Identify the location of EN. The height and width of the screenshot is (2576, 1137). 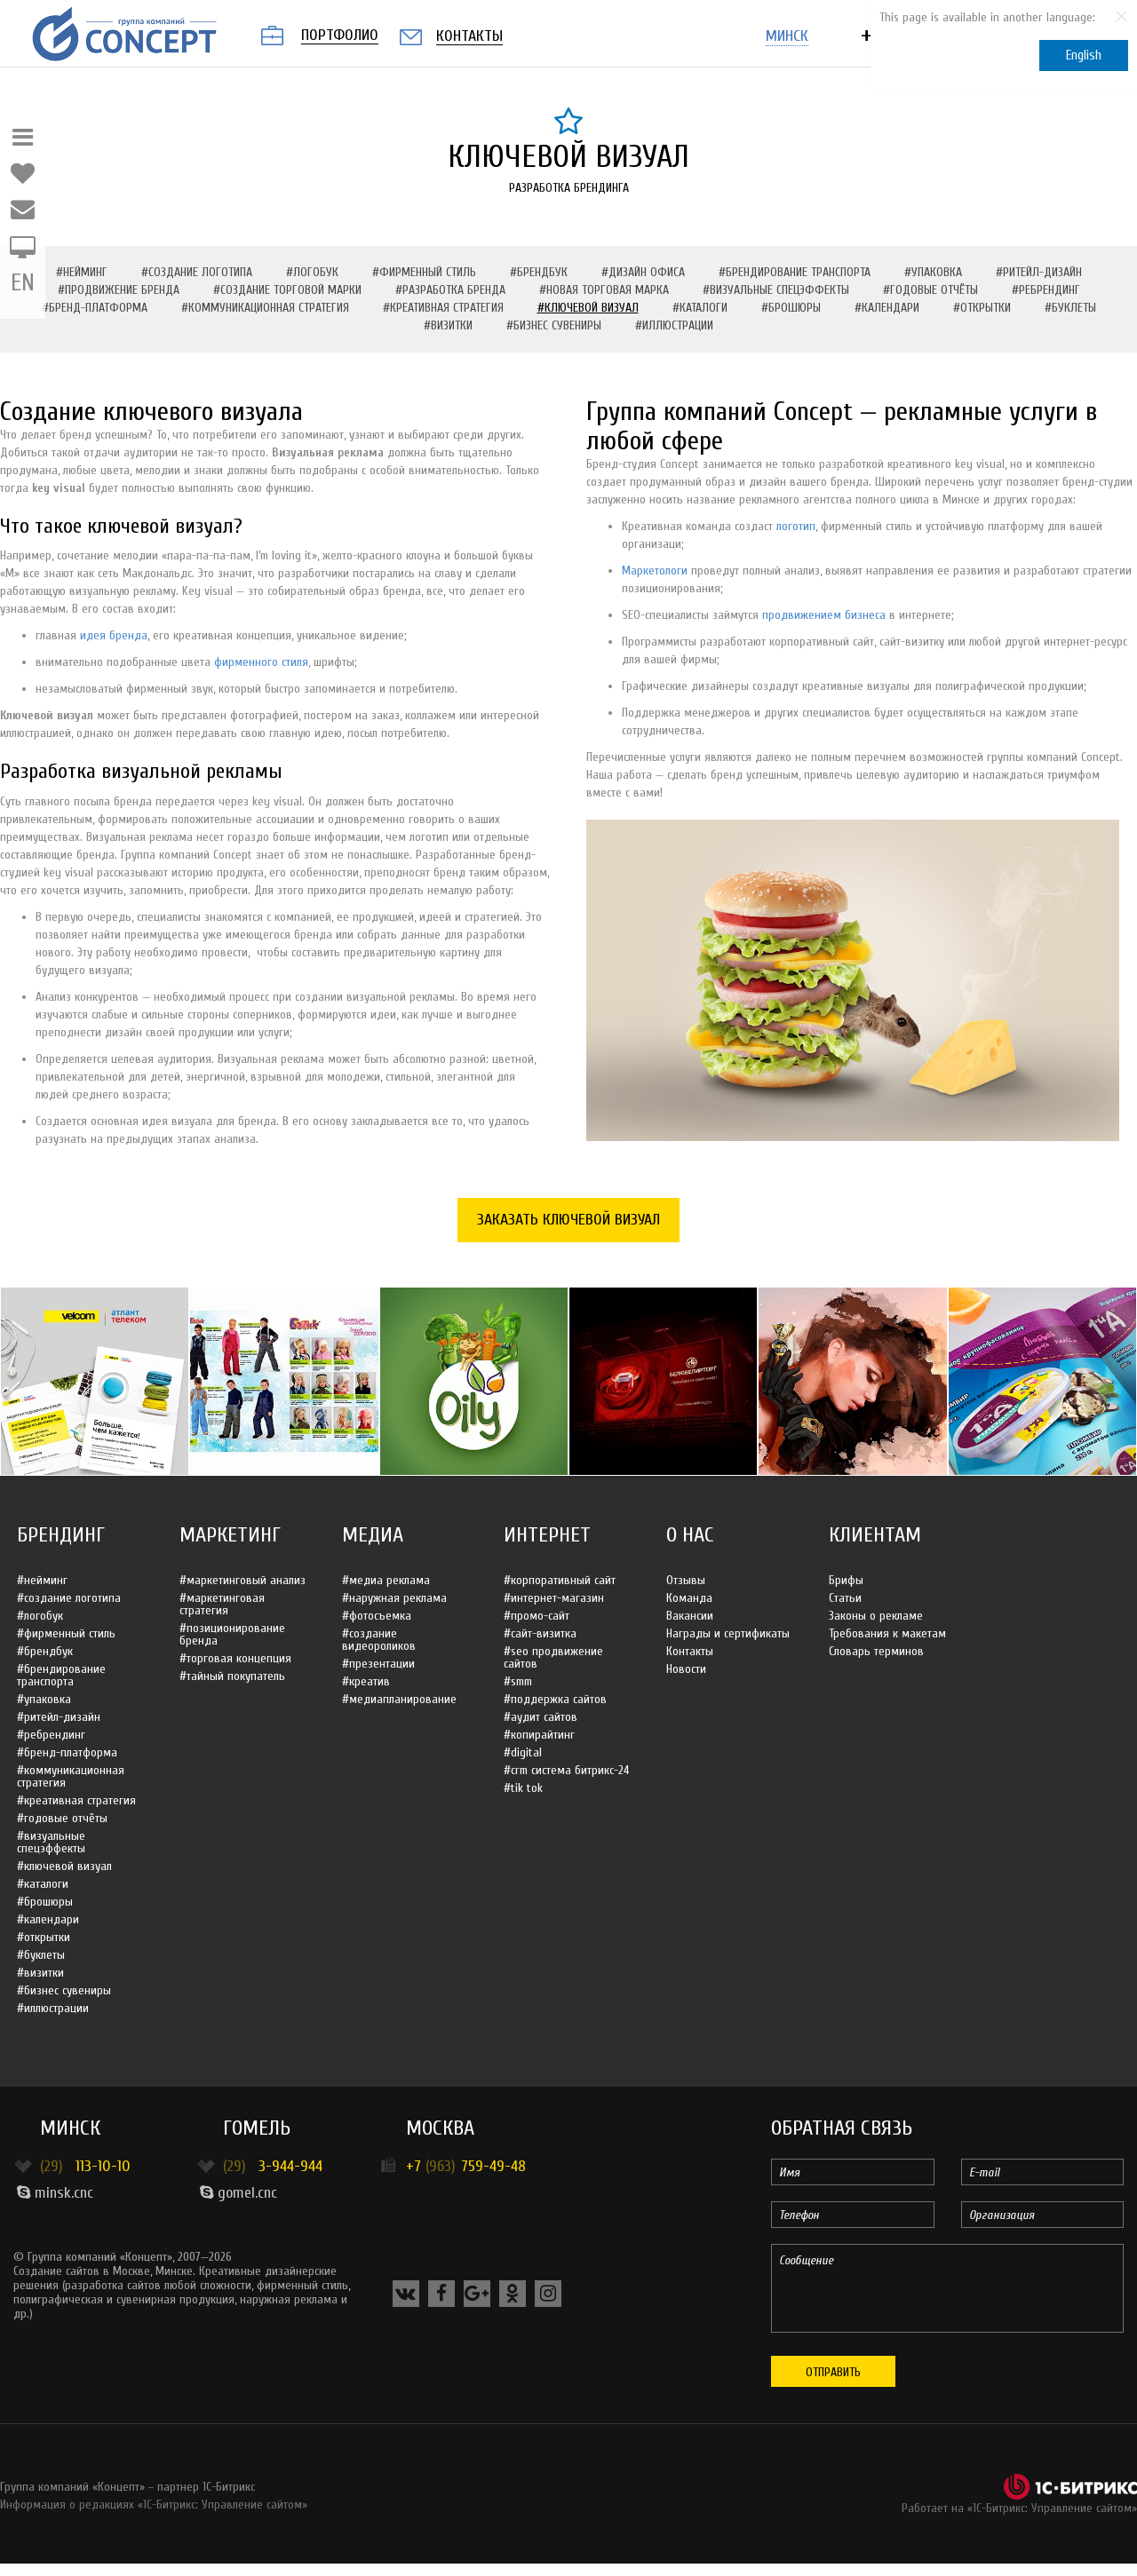
(23, 283).